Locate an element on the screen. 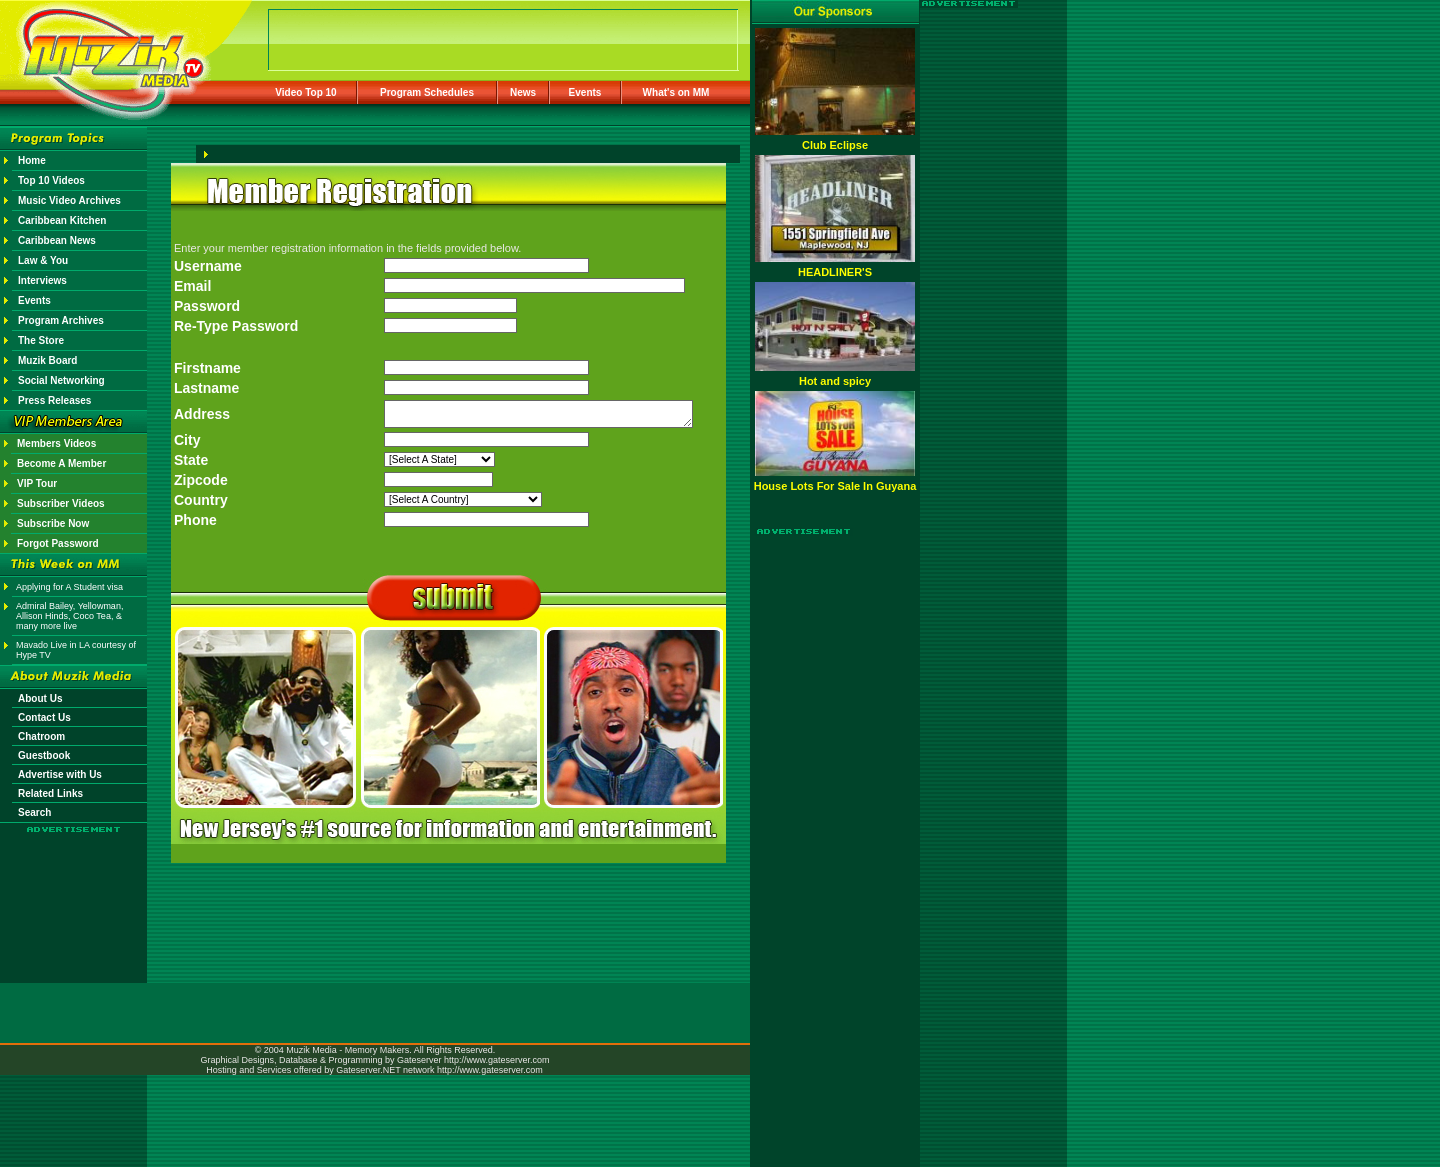 Image resolution: width=1440 pixels, height=1167 pixels. Become A Member is located at coordinates (61, 463).